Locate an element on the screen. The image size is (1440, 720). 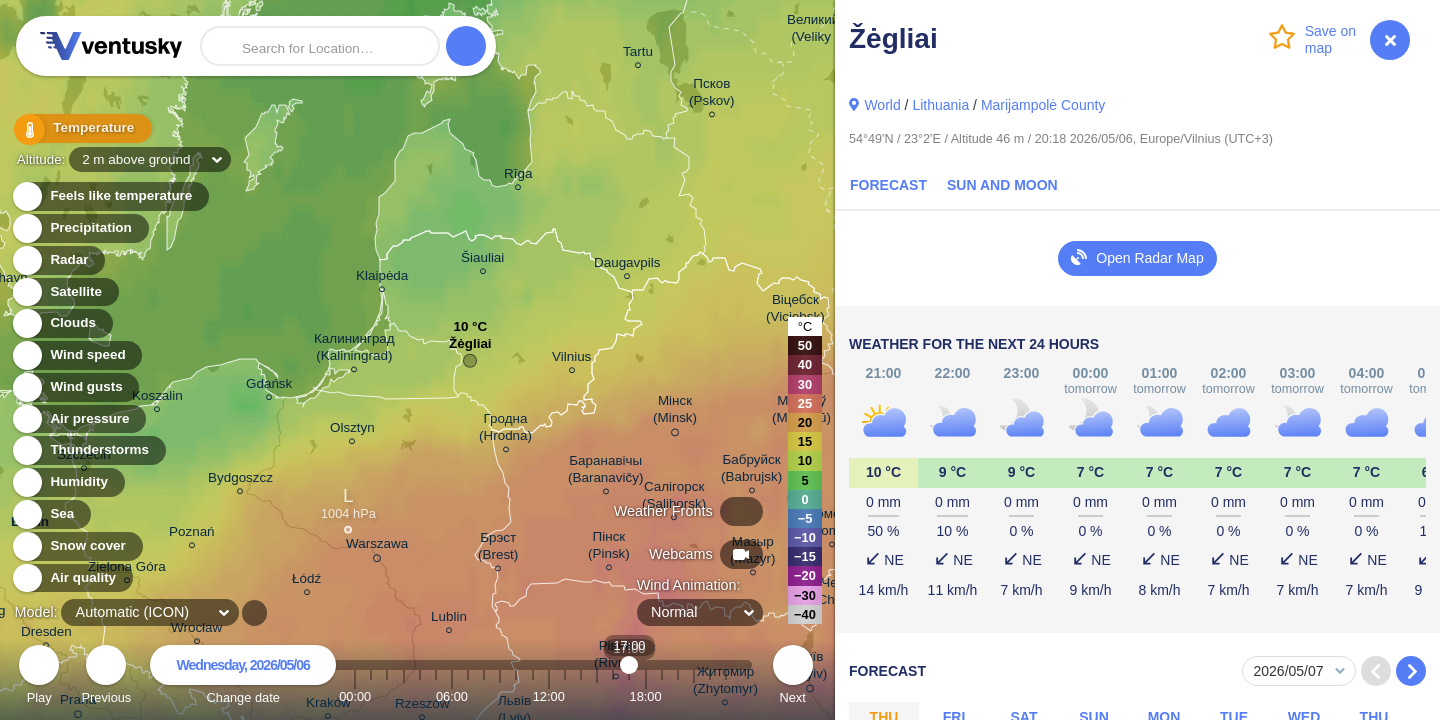
Vilnius is located at coordinates (571, 359).